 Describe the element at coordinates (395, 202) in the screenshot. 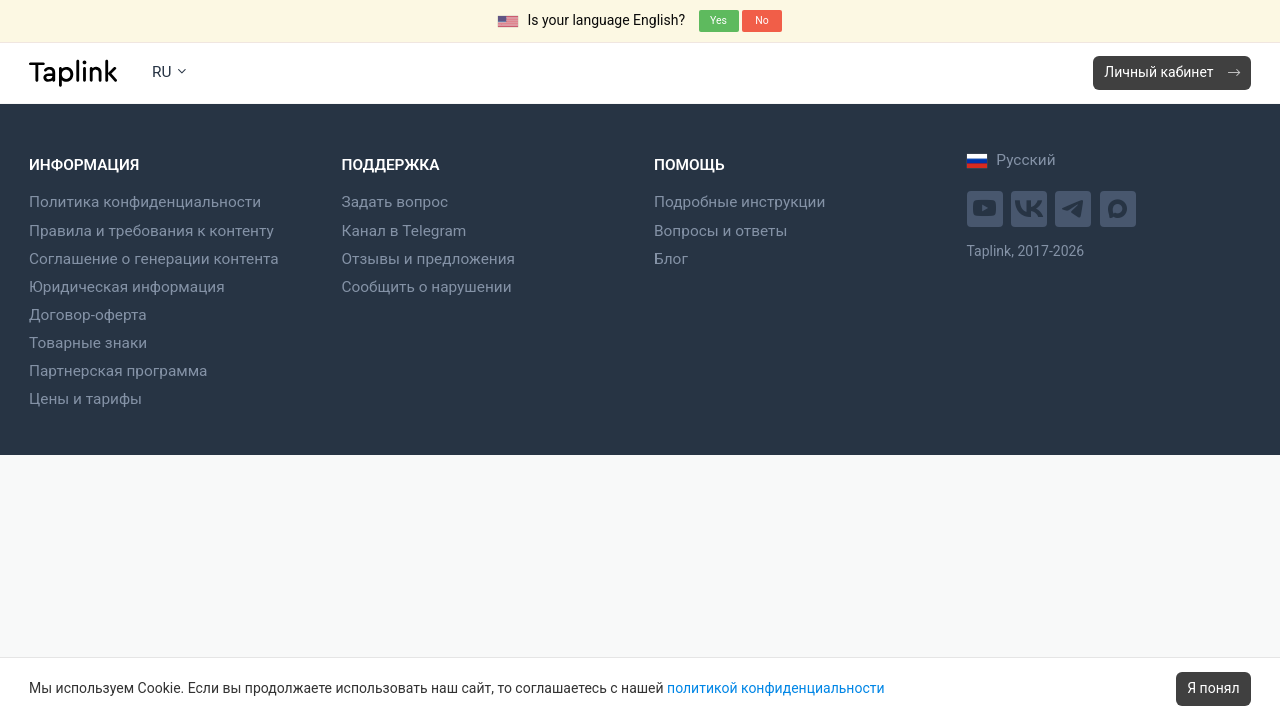

I see `Задать вопрос` at that location.